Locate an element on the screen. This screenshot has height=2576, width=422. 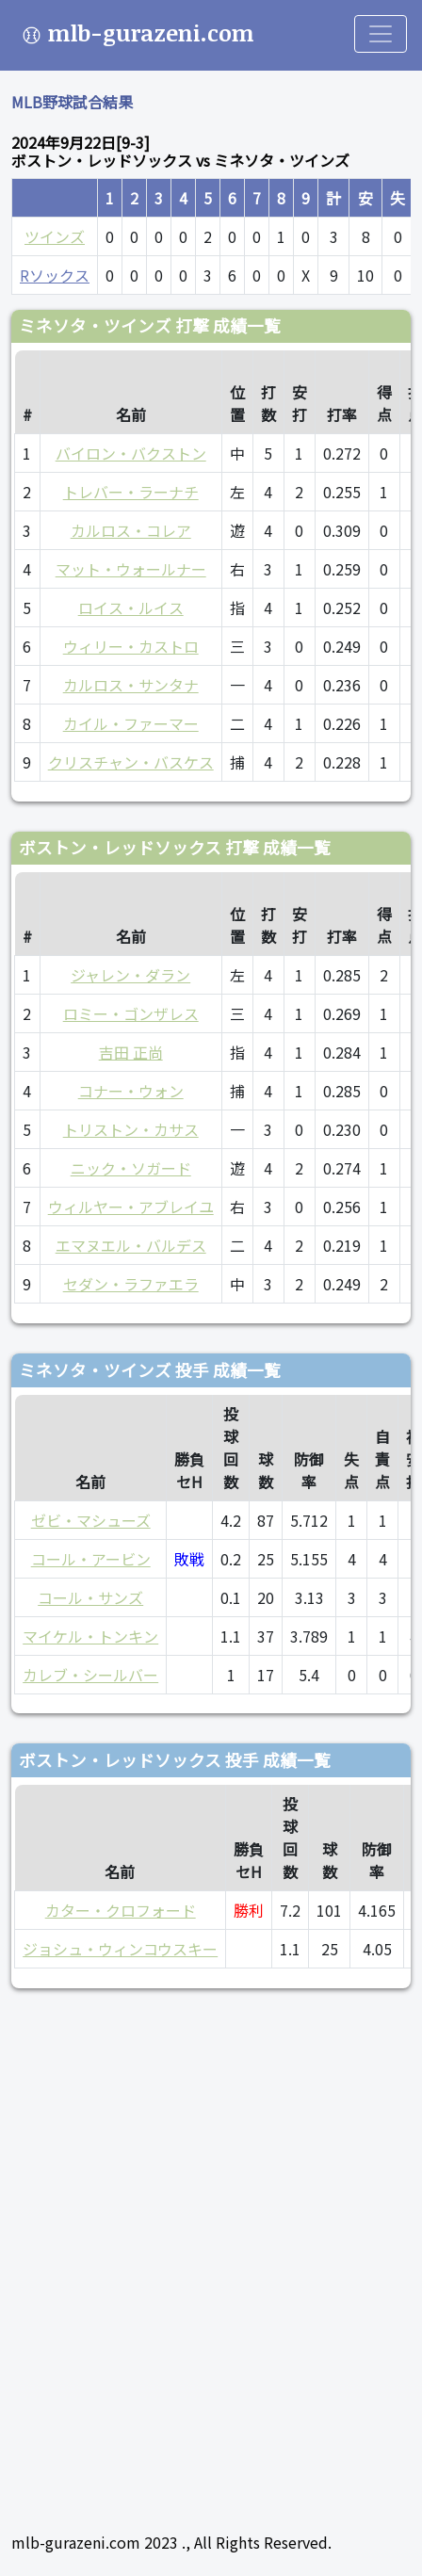
コール・アービン is located at coordinates (91, 1558).